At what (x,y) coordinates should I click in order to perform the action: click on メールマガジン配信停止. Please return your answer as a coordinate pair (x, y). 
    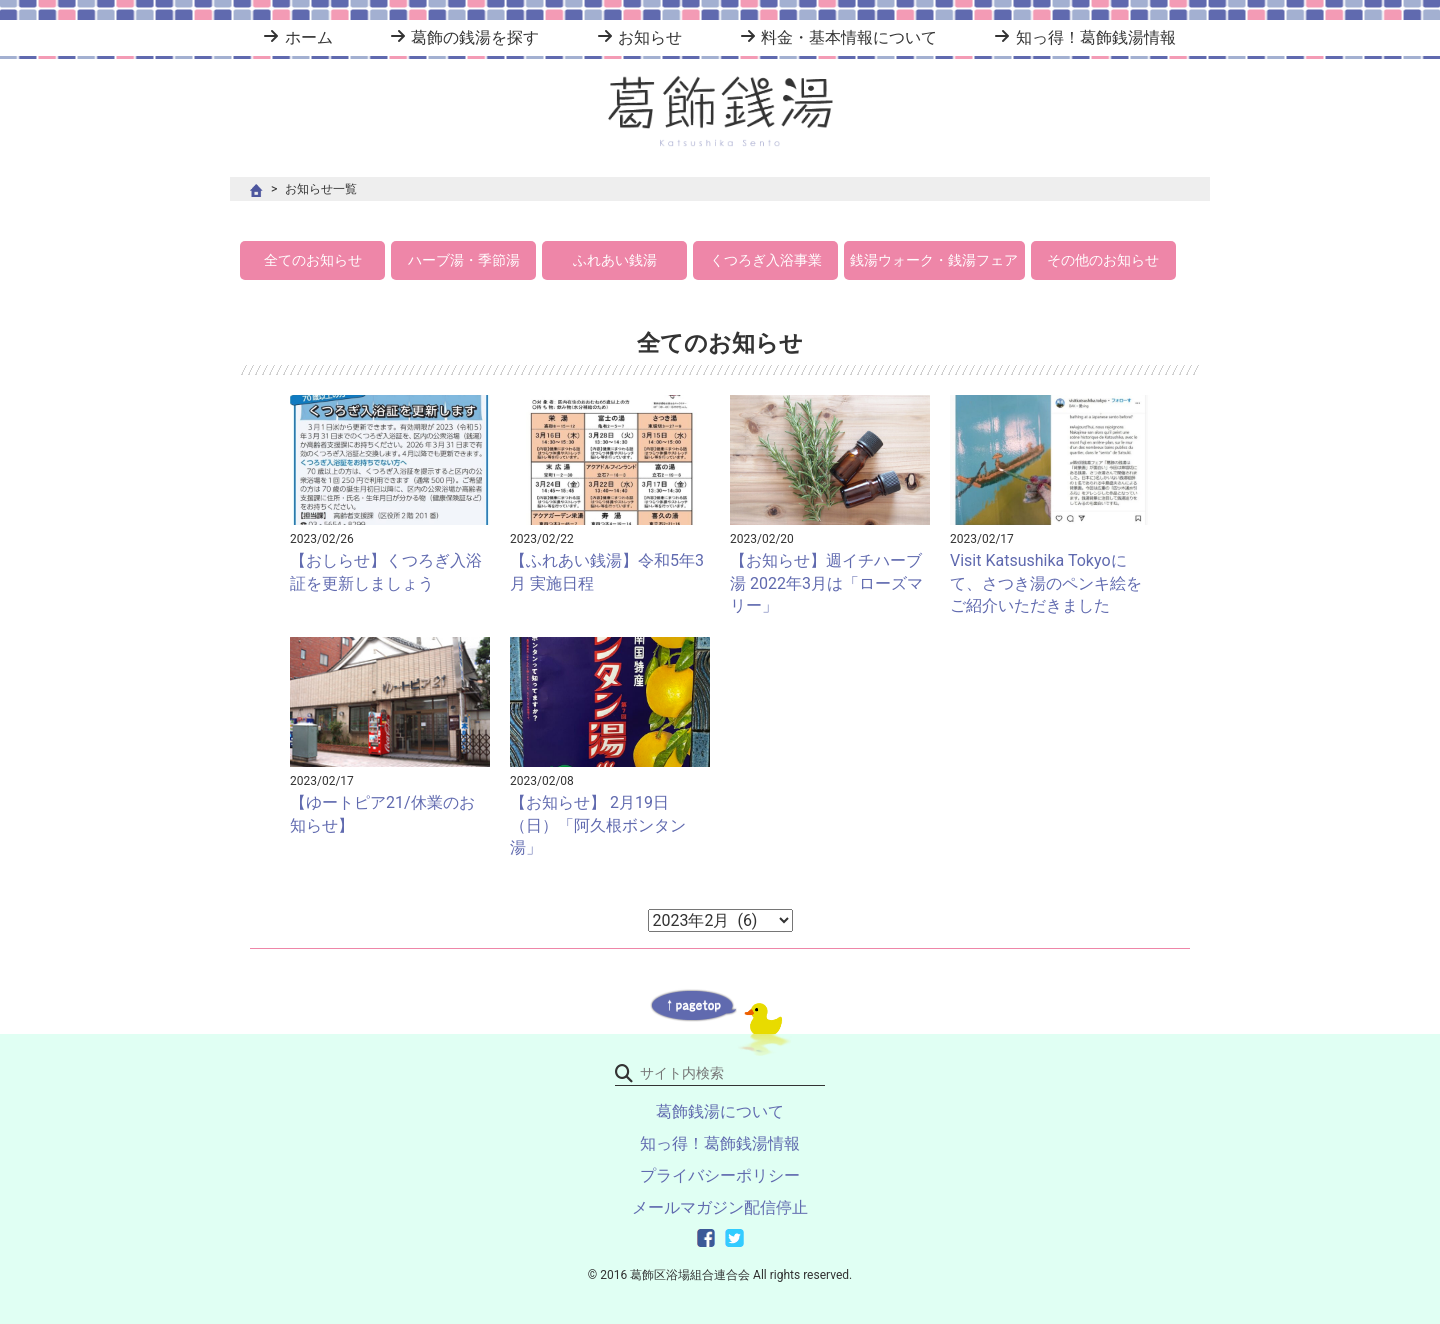
    Looking at the image, I should click on (720, 1207).